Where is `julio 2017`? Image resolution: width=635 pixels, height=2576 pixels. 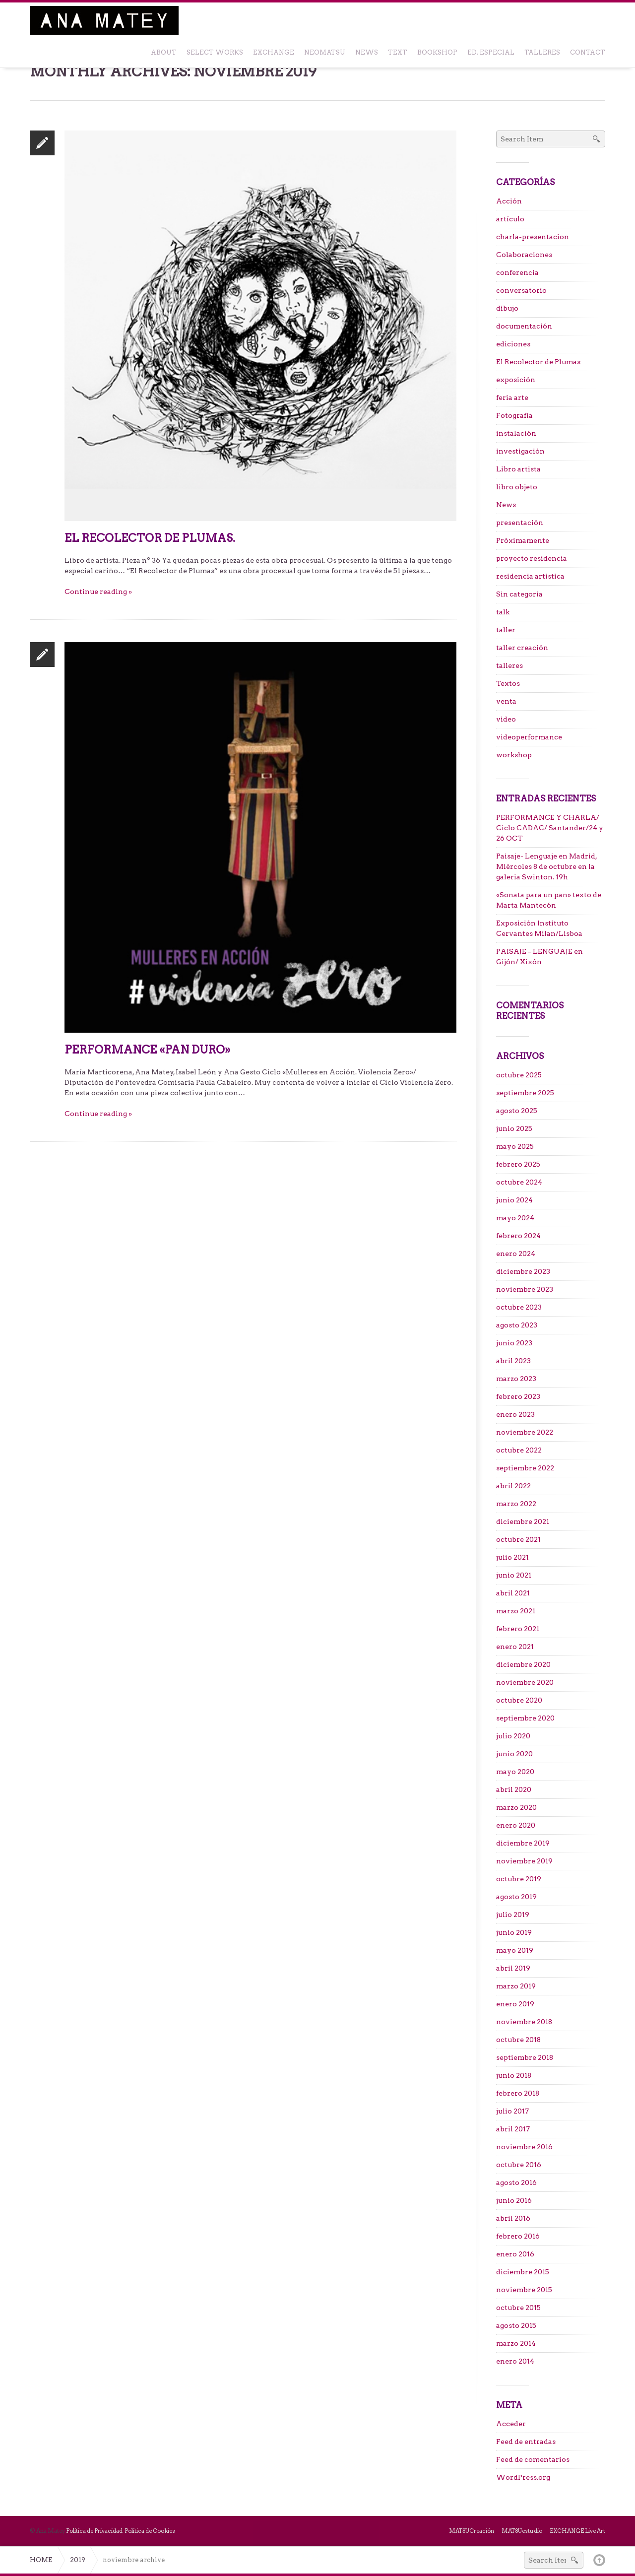
julio 2017 is located at coordinates (512, 2111).